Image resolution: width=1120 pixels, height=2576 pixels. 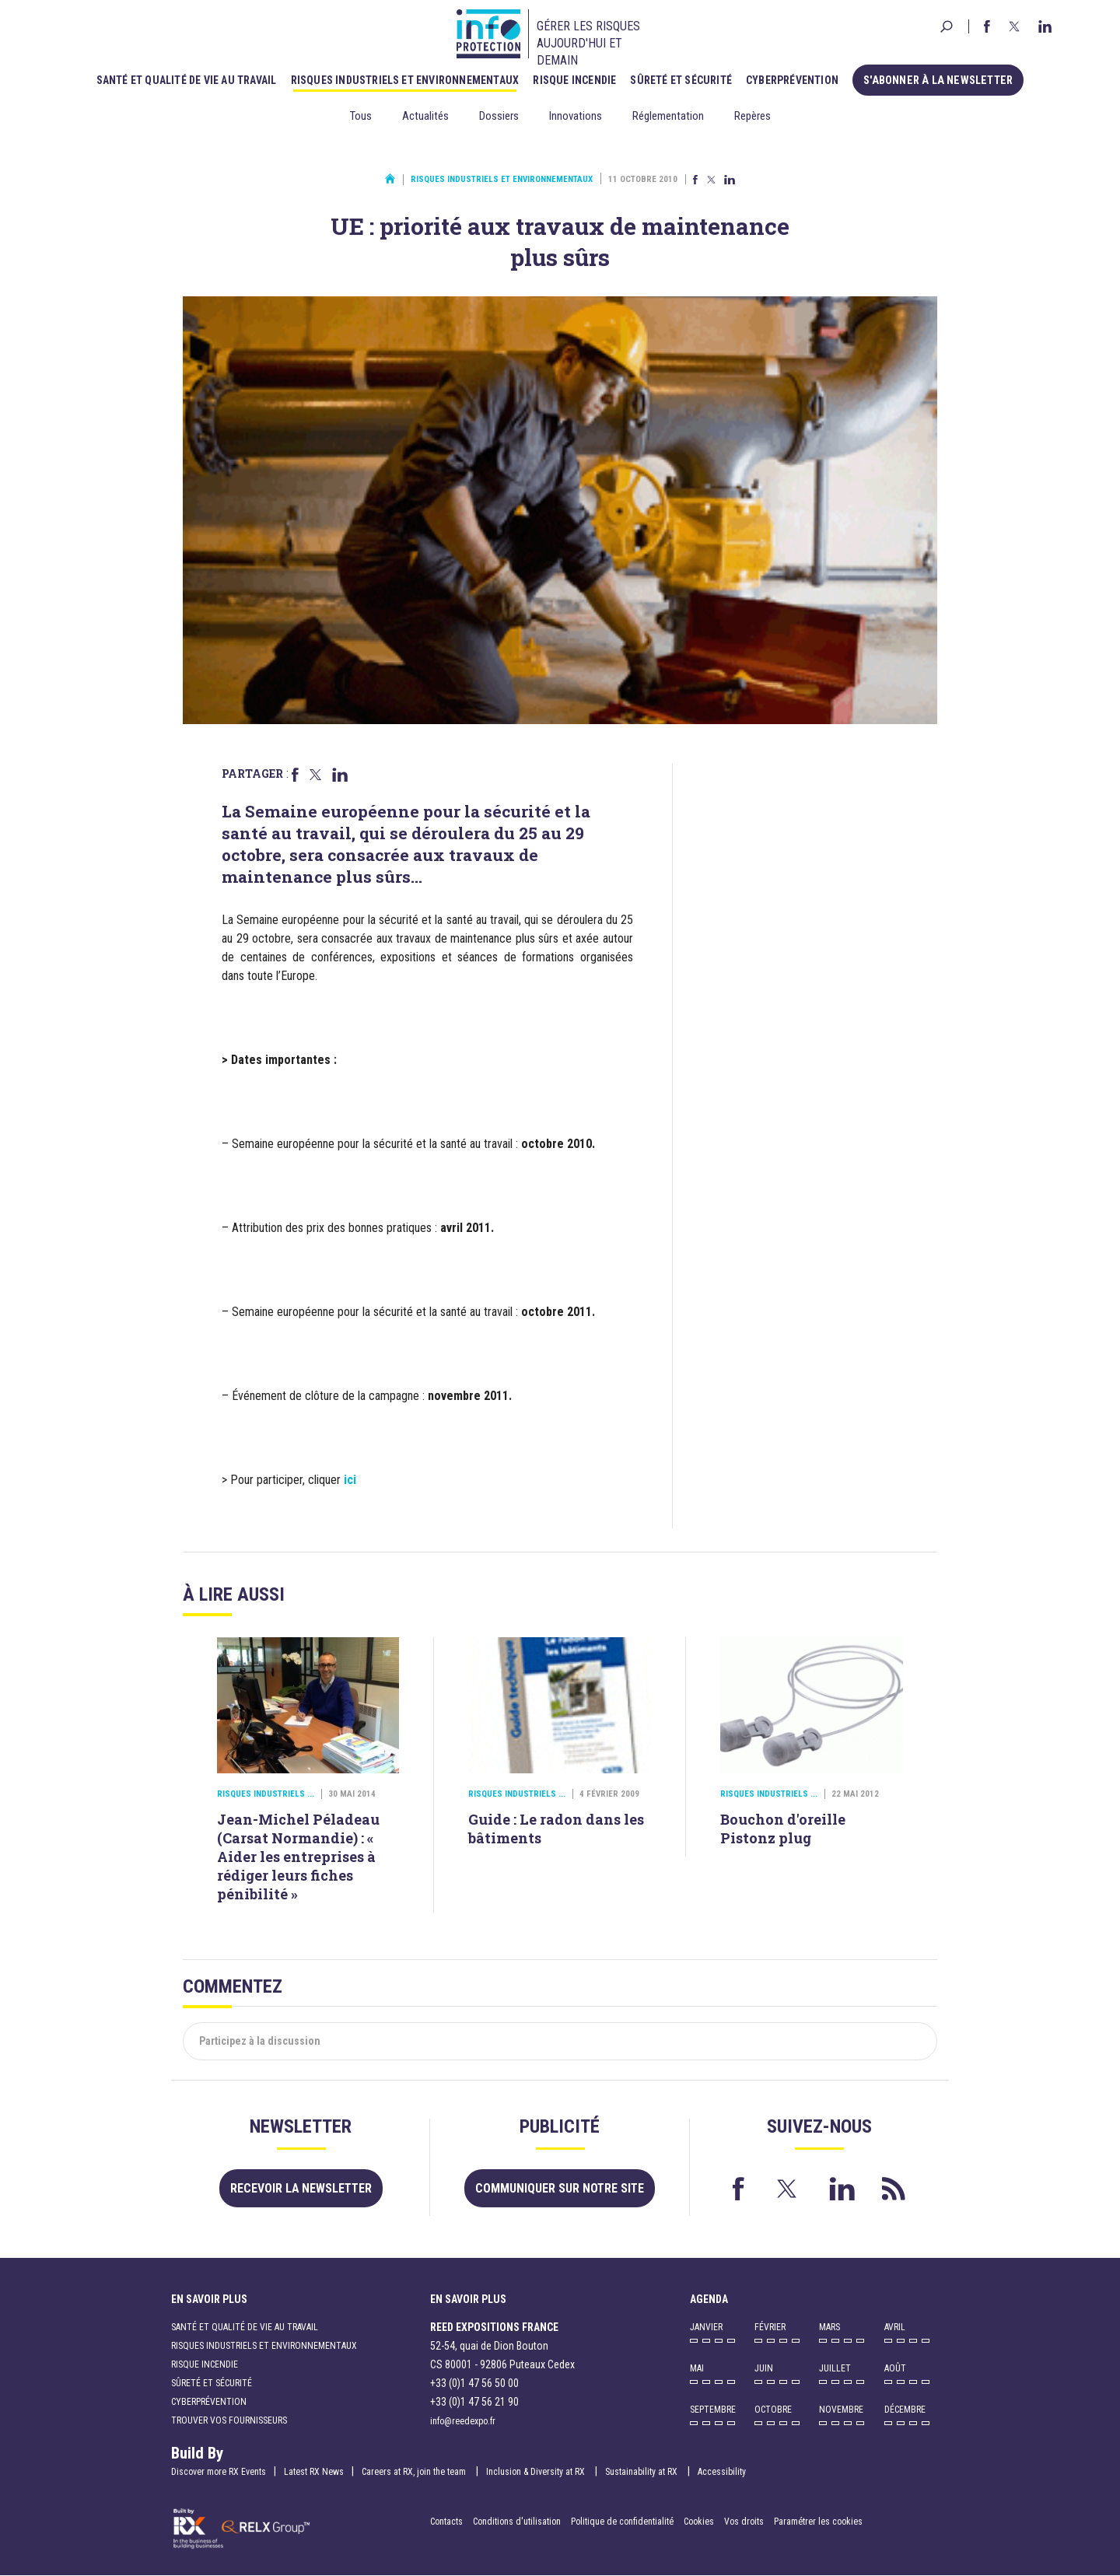 What do you see at coordinates (536, 2471) in the screenshot?
I see `Inclusion & Diversity at RX` at bounding box center [536, 2471].